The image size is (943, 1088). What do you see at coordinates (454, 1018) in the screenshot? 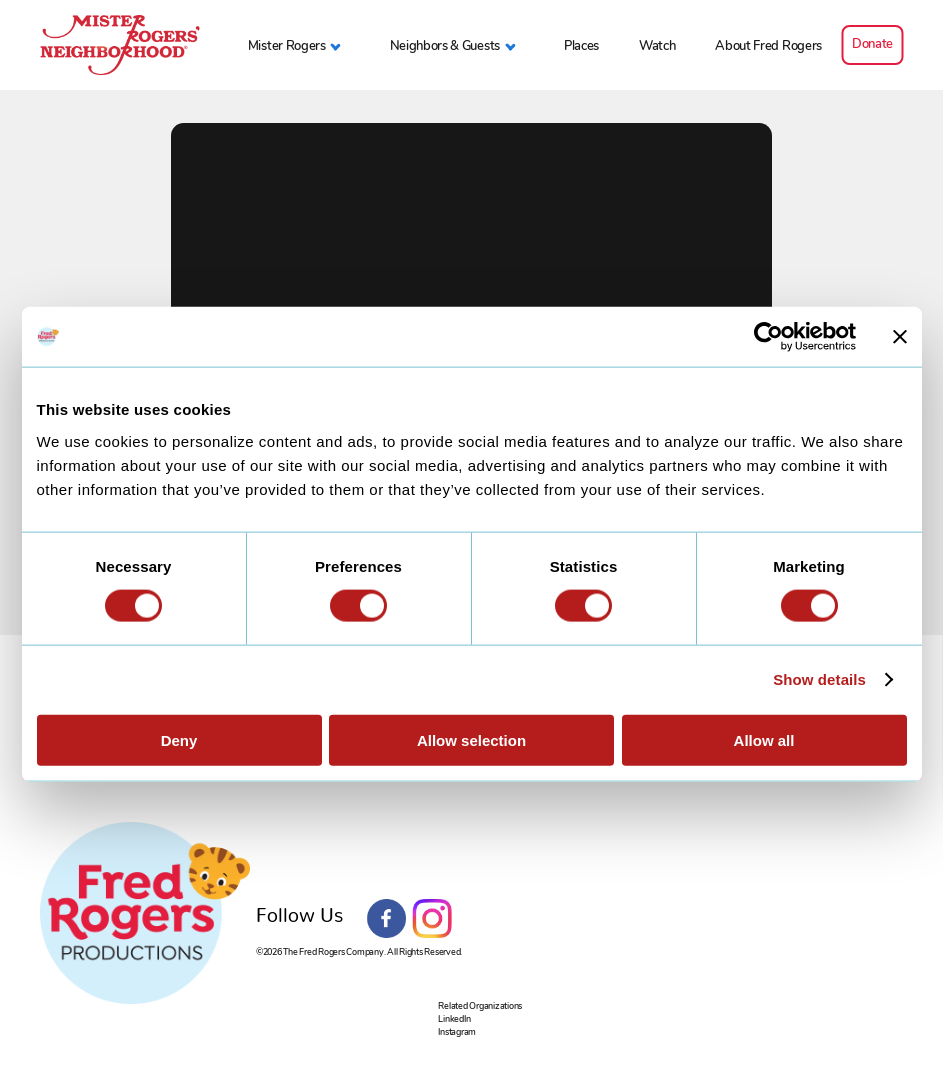
I see `LinkedIn` at bounding box center [454, 1018].